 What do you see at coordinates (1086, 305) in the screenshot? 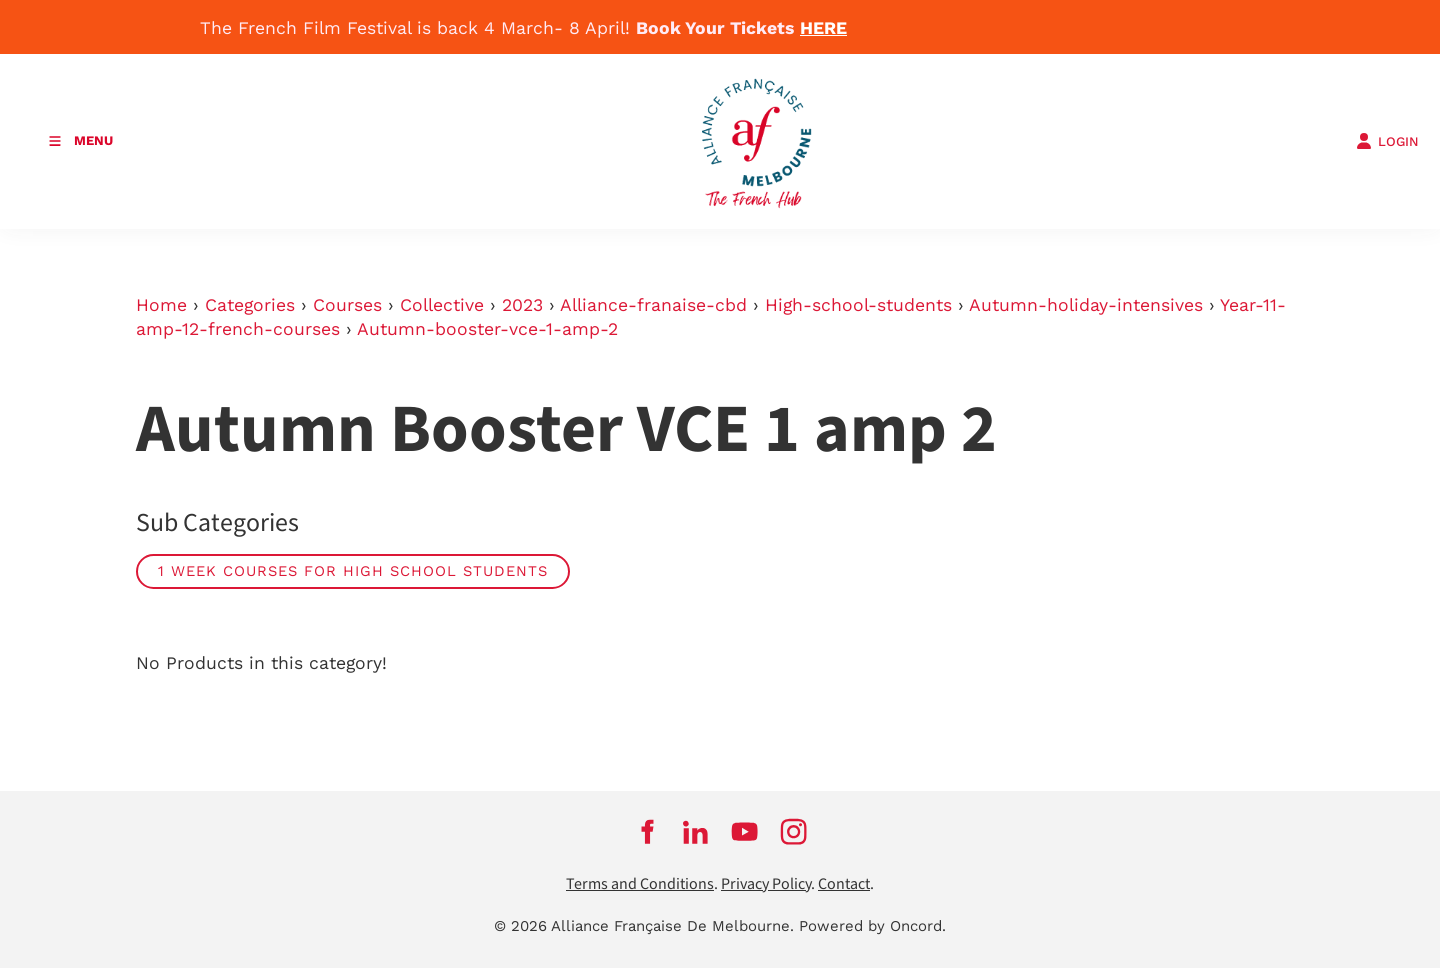
I see `Autumn-holiday-intensives` at bounding box center [1086, 305].